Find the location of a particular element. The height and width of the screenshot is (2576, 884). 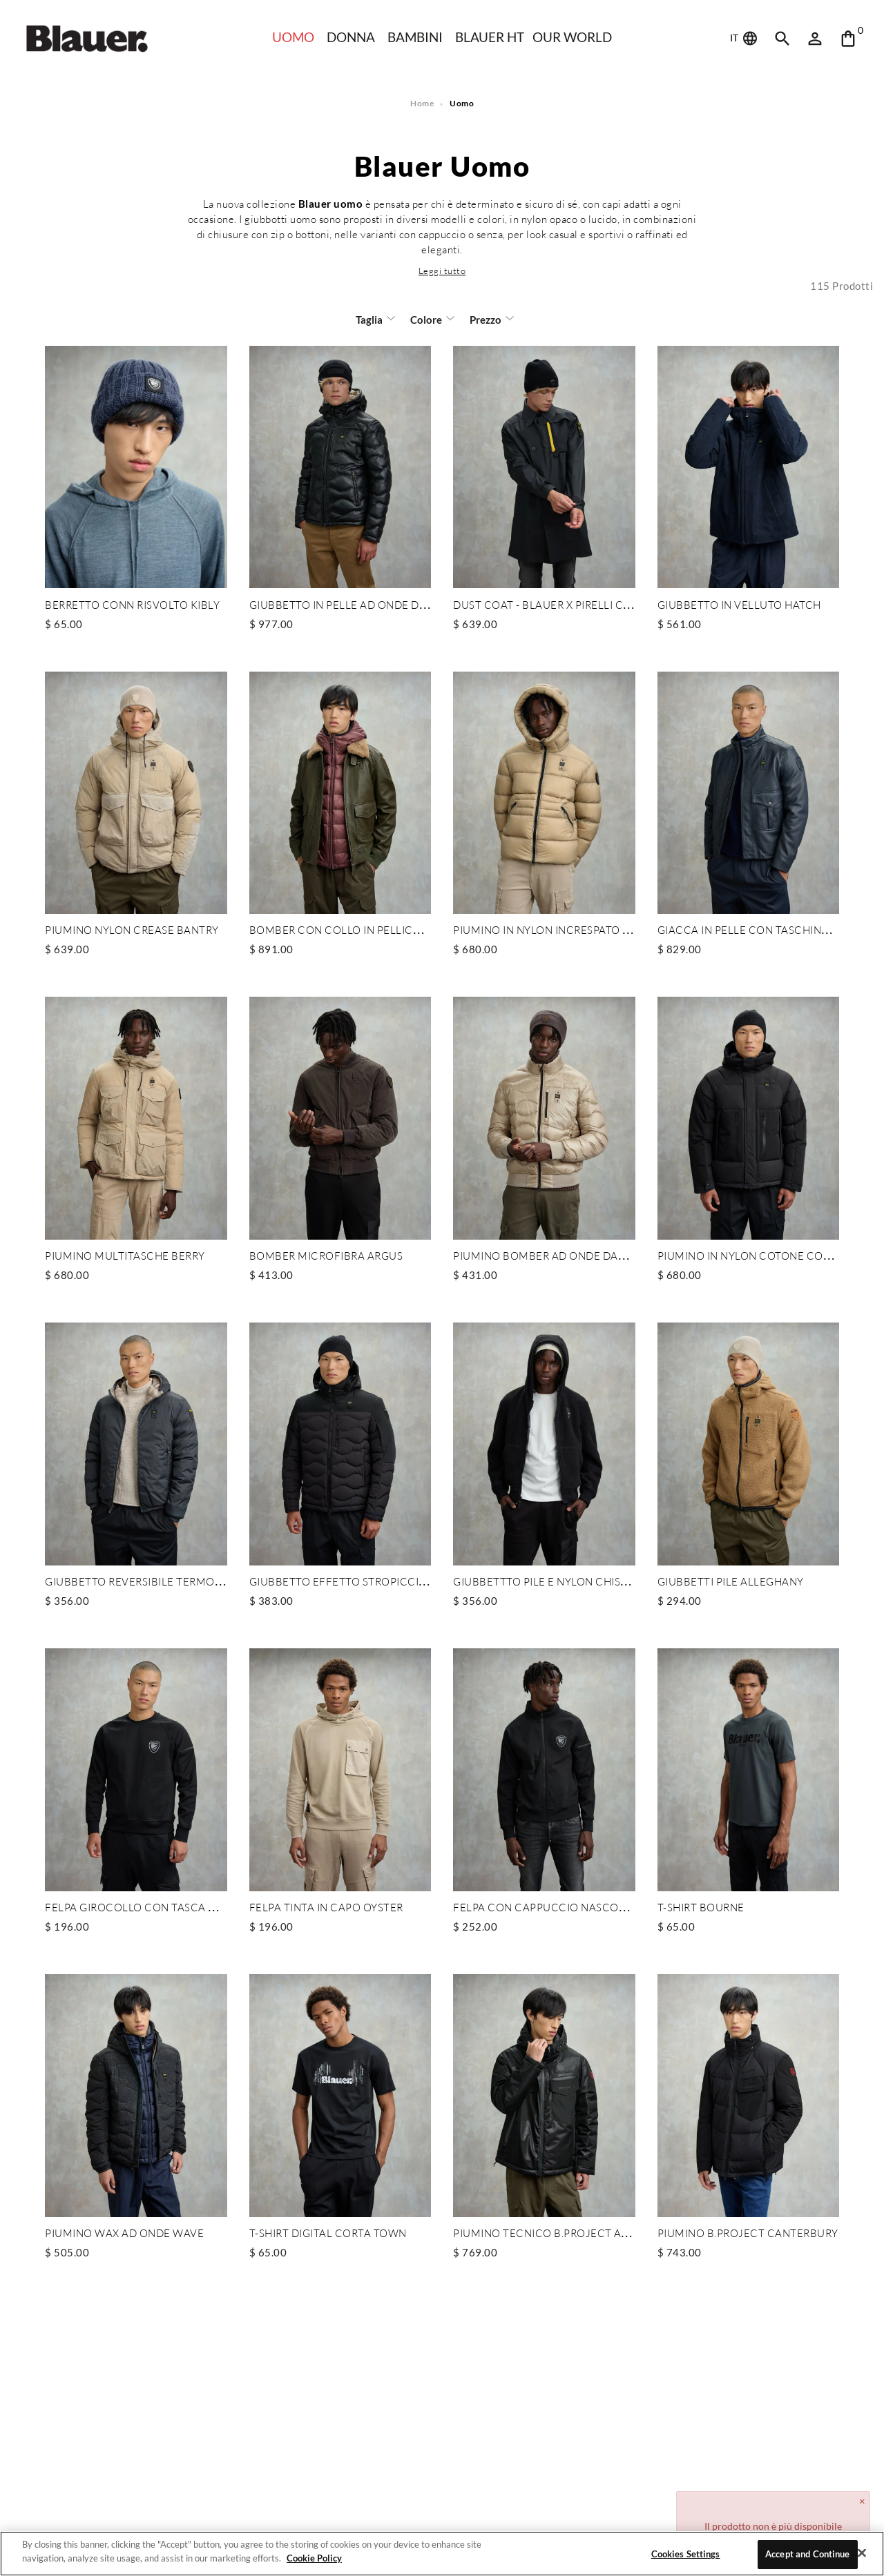

PIUMINO BOMBER AD ONDE DANIEL is located at coordinates (547, 1253).